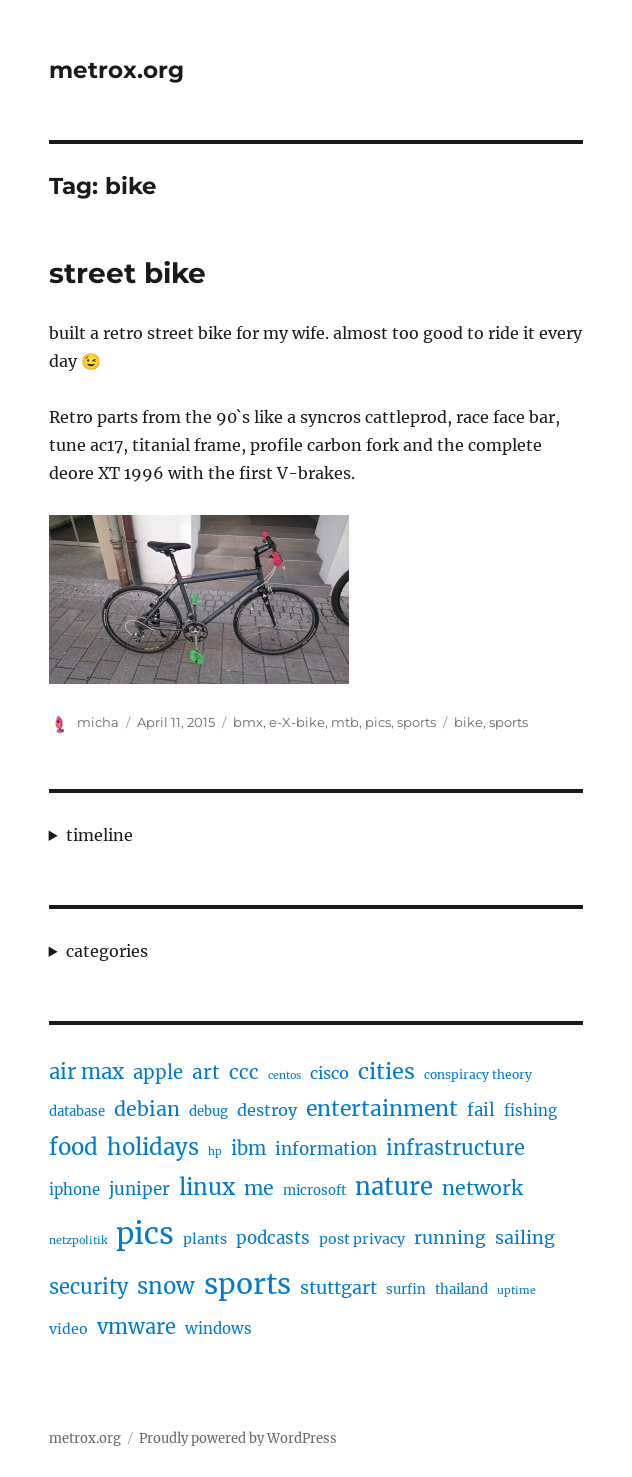  What do you see at coordinates (238, 1438) in the screenshot?
I see `Proudly powered by WordPress` at bounding box center [238, 1438].